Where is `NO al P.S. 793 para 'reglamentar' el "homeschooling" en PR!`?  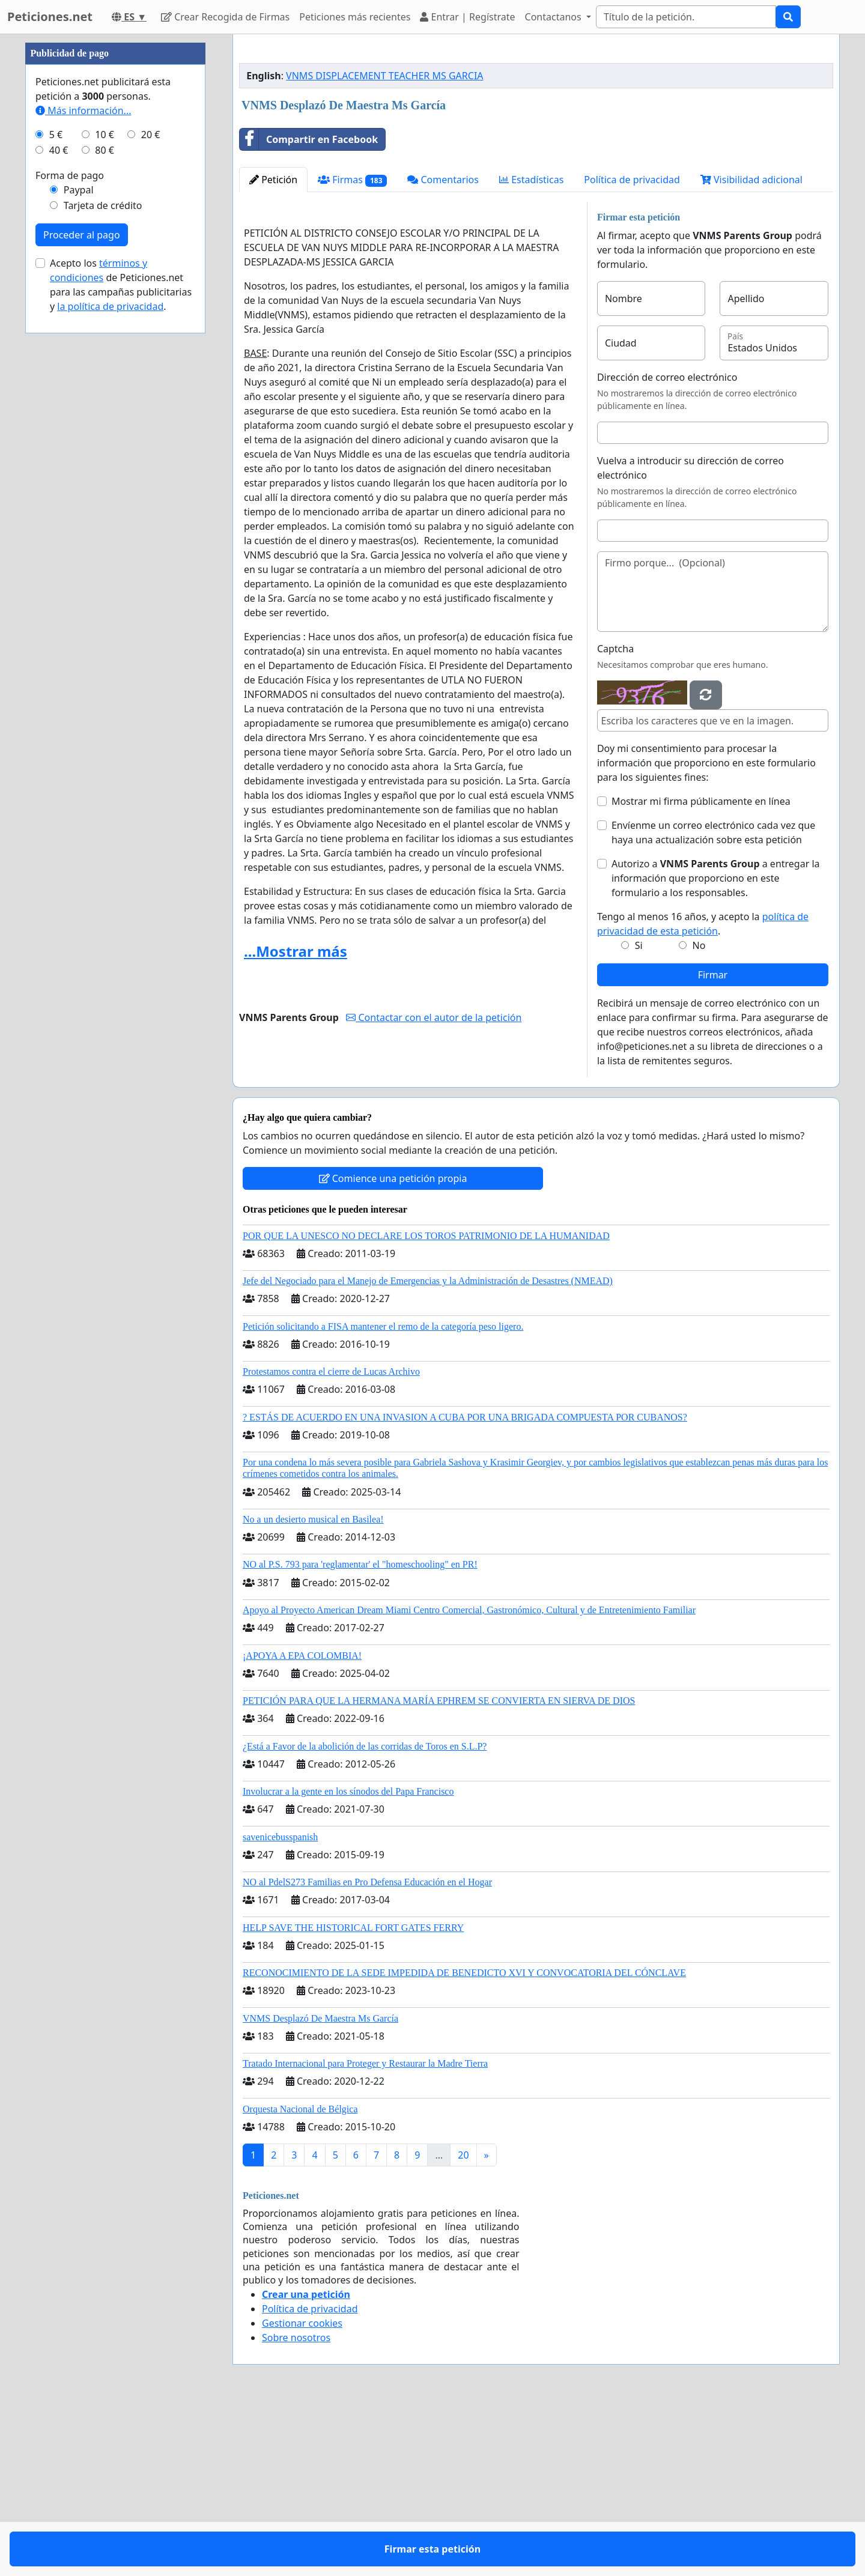
NO al P.S. 793 para 'reglamentar' el "homeschooling" en PR! is located at coordinates (360, 1732).